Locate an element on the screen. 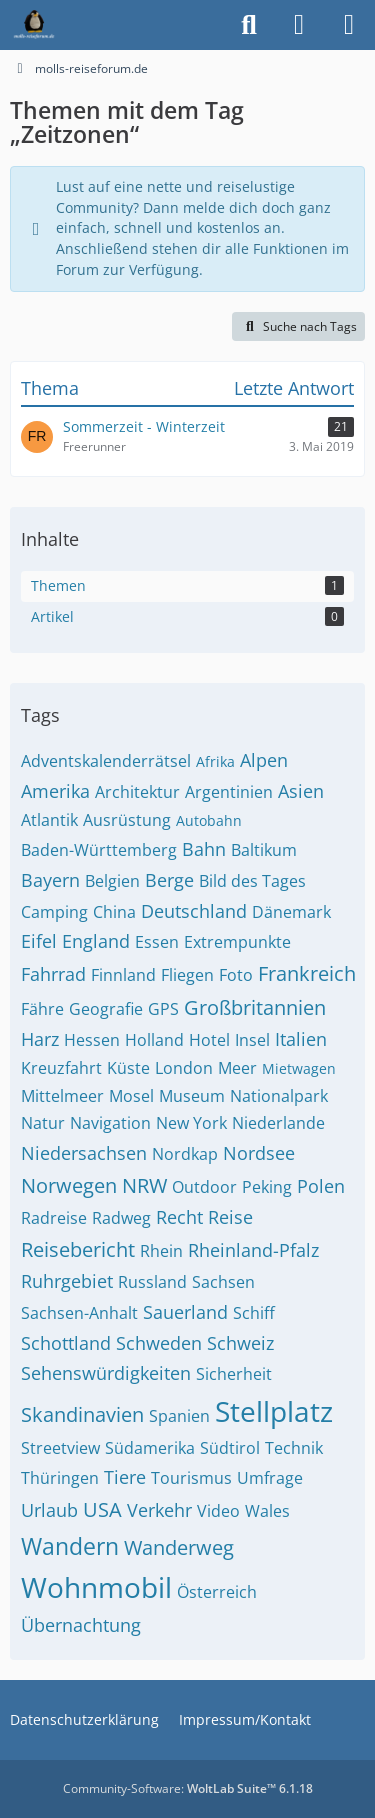 This screenshot has height=1818, width=375. Niederlande is located at coordinates (278, 1123).